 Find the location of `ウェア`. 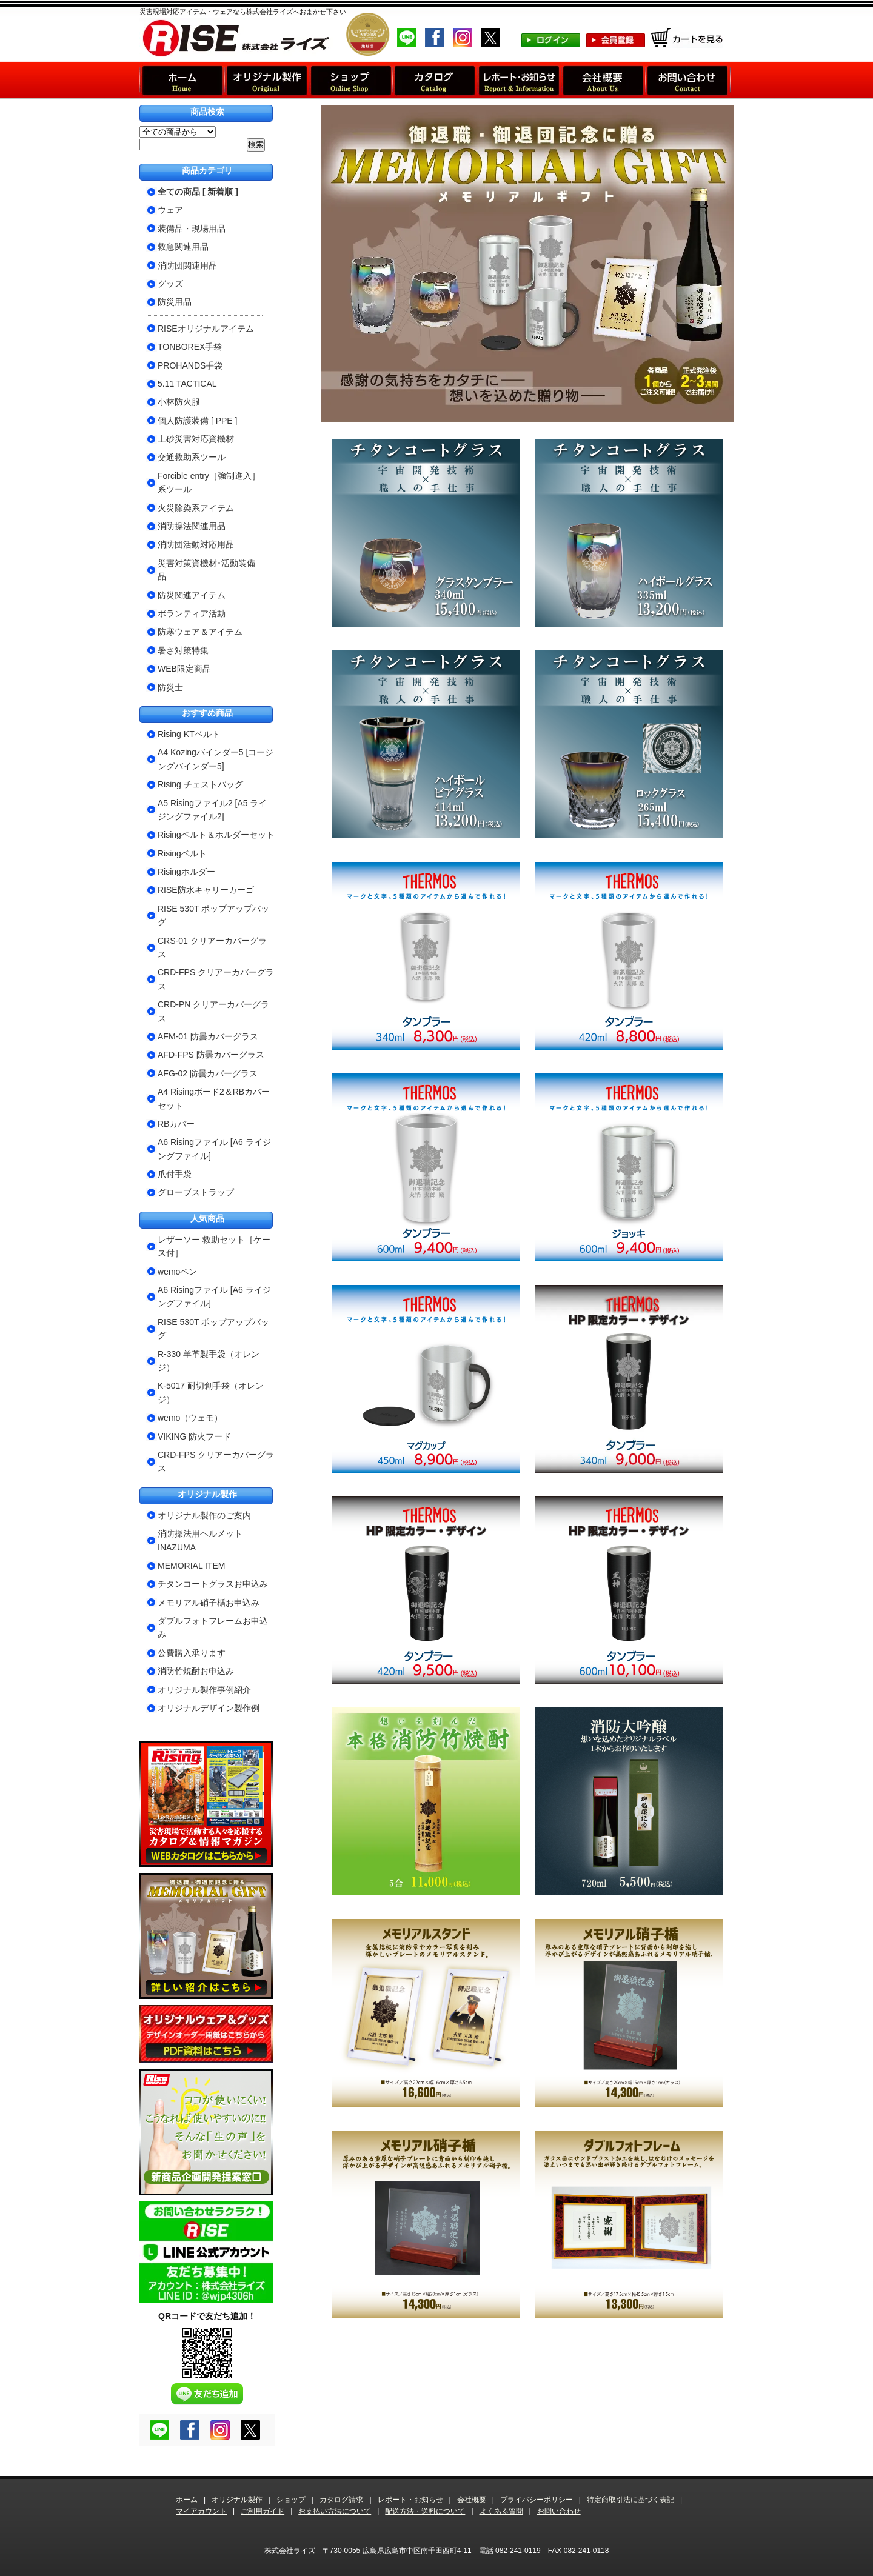

ウェア is located at coordinates (170, 210).